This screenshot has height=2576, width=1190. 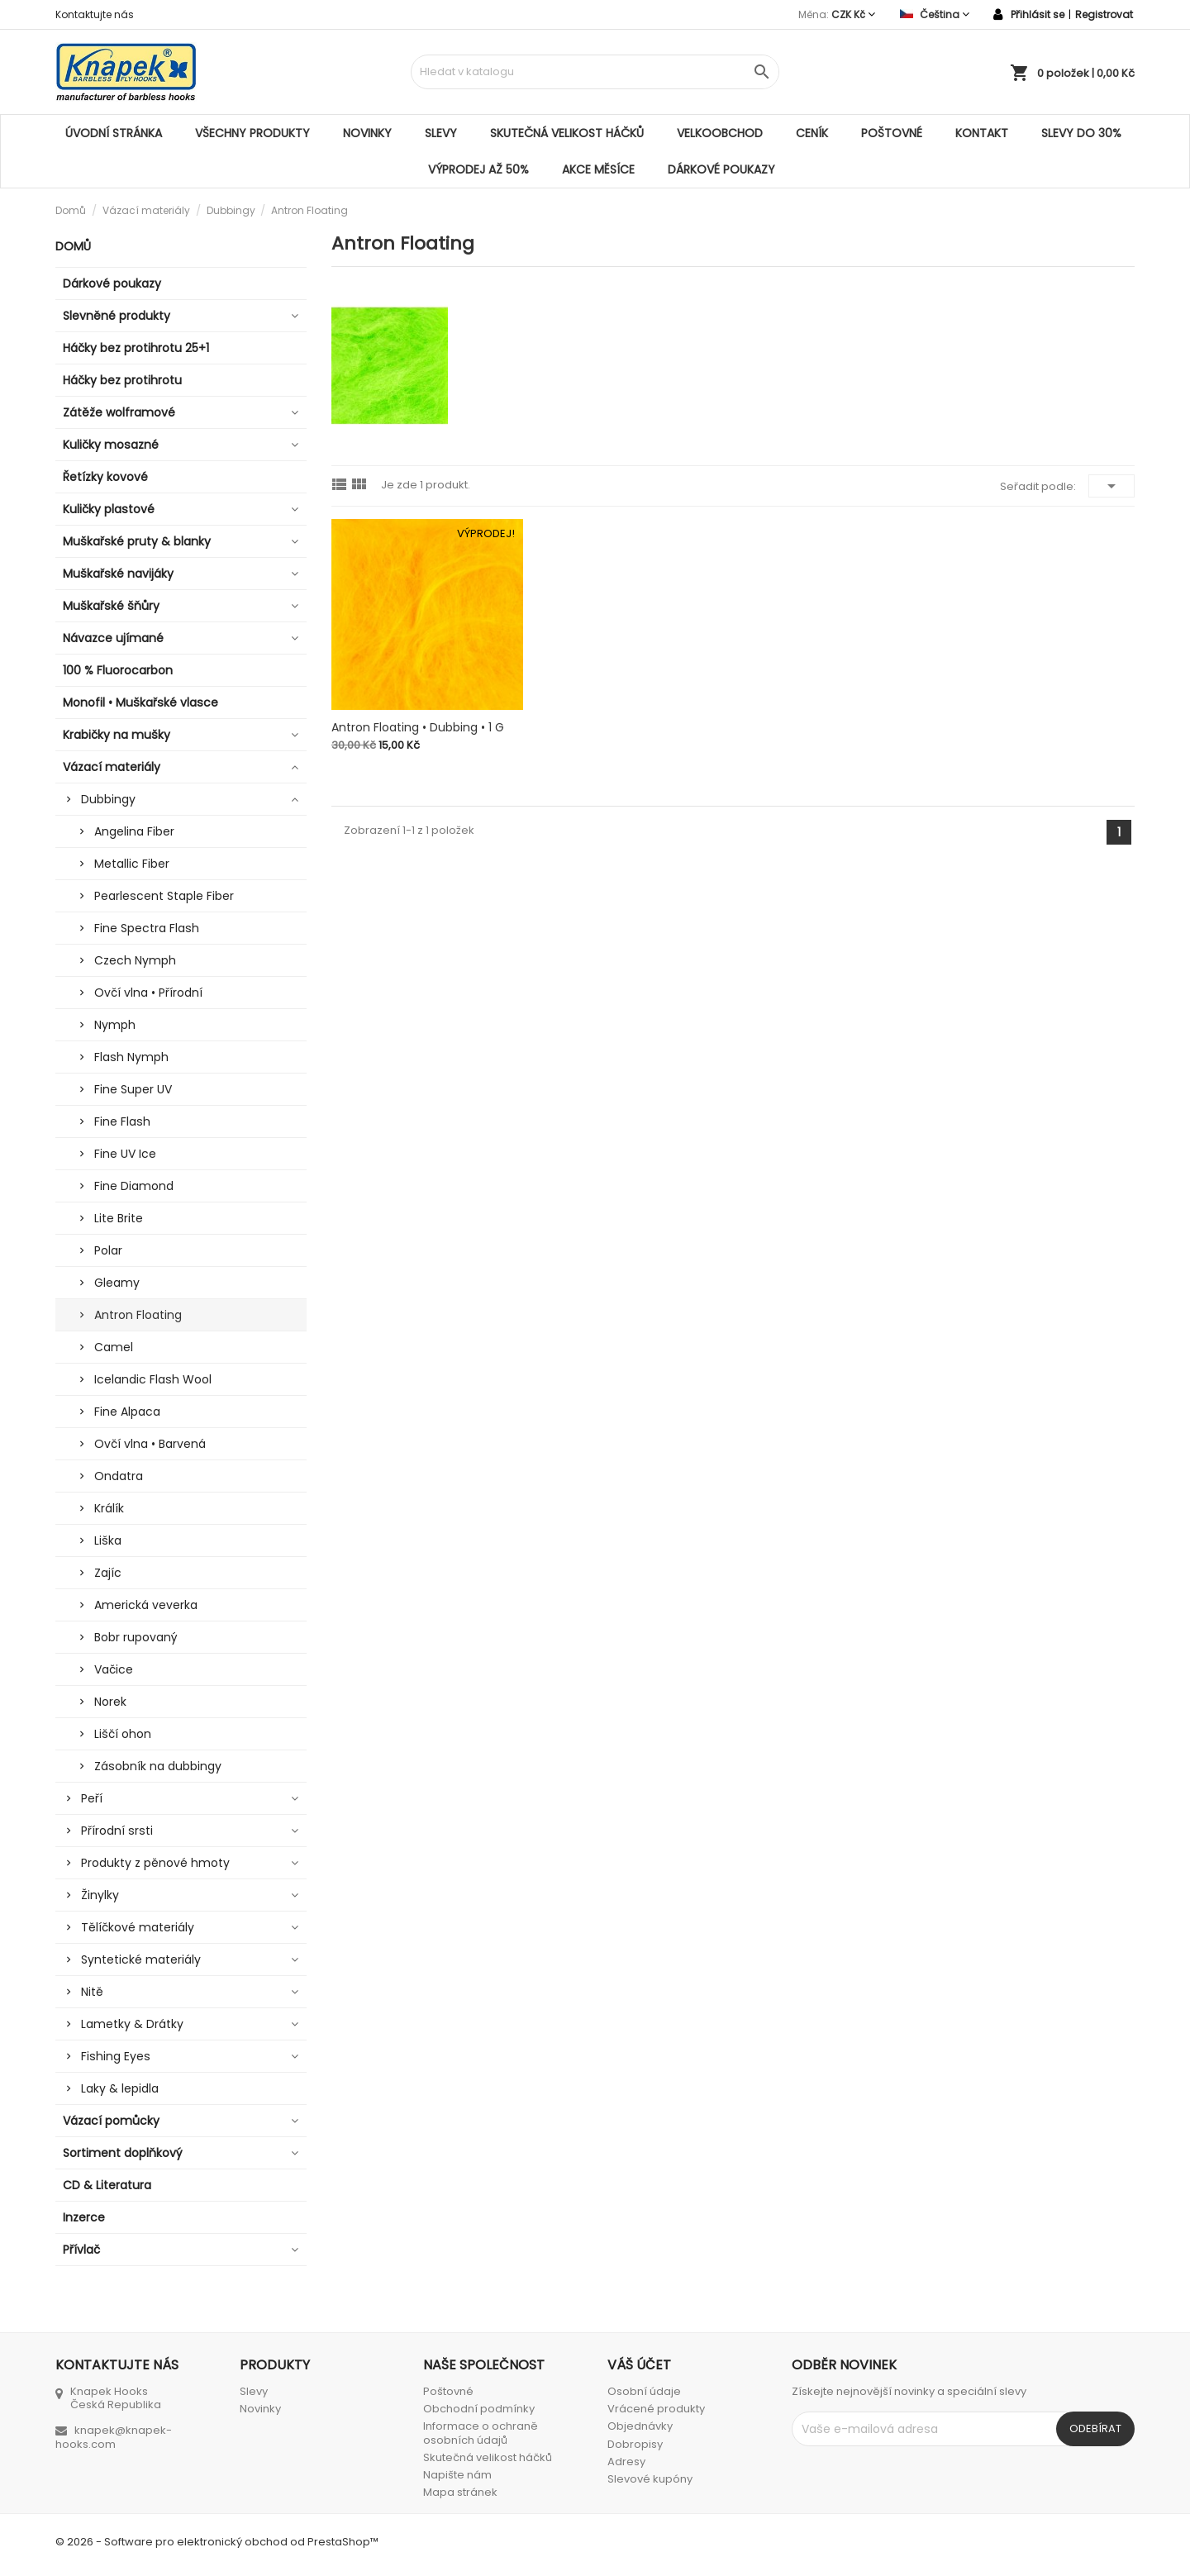 What do you see at coordinates (650, 2479) in the screenshot?
I see `Slevové kupóny` at bounding box center [650, 2479].